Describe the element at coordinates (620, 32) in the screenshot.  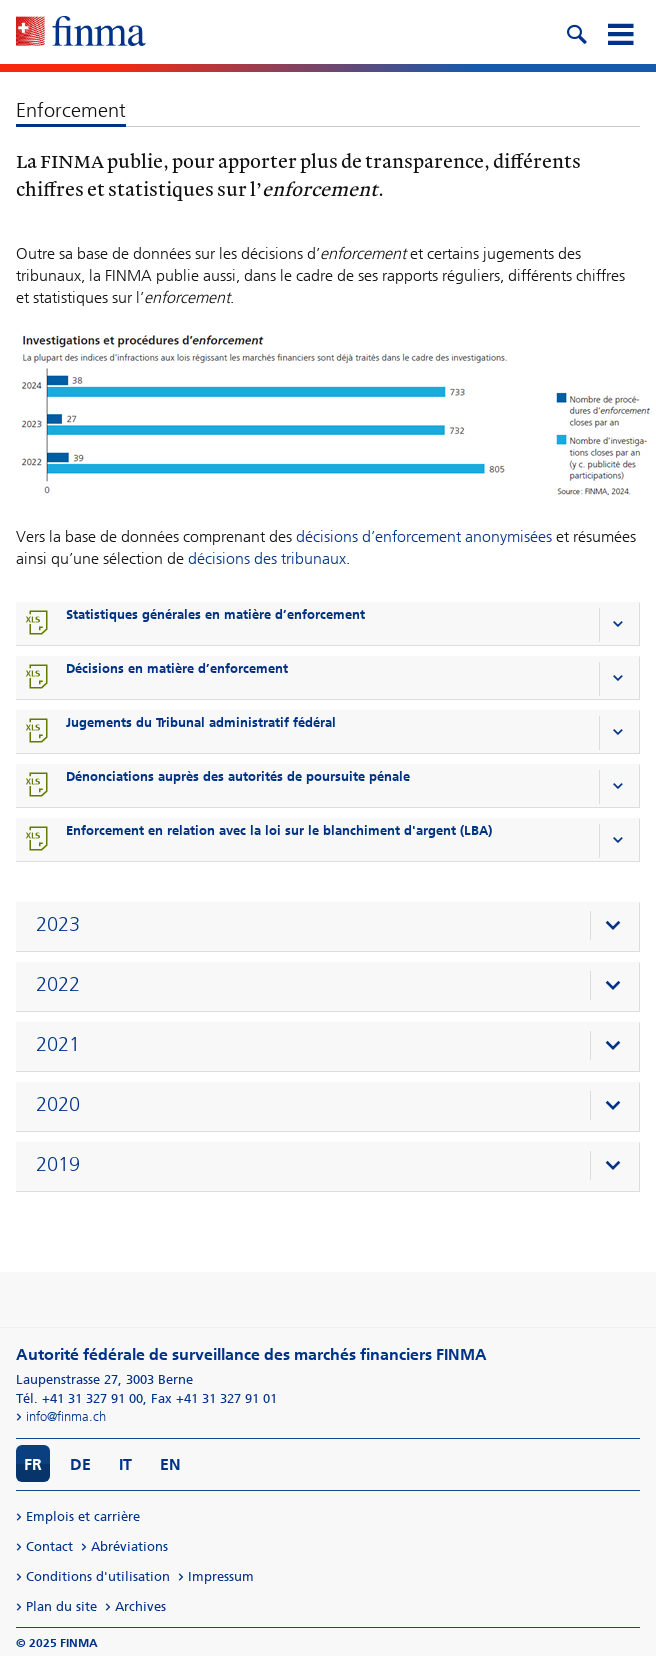
I see `[mobile menu]` at that location.